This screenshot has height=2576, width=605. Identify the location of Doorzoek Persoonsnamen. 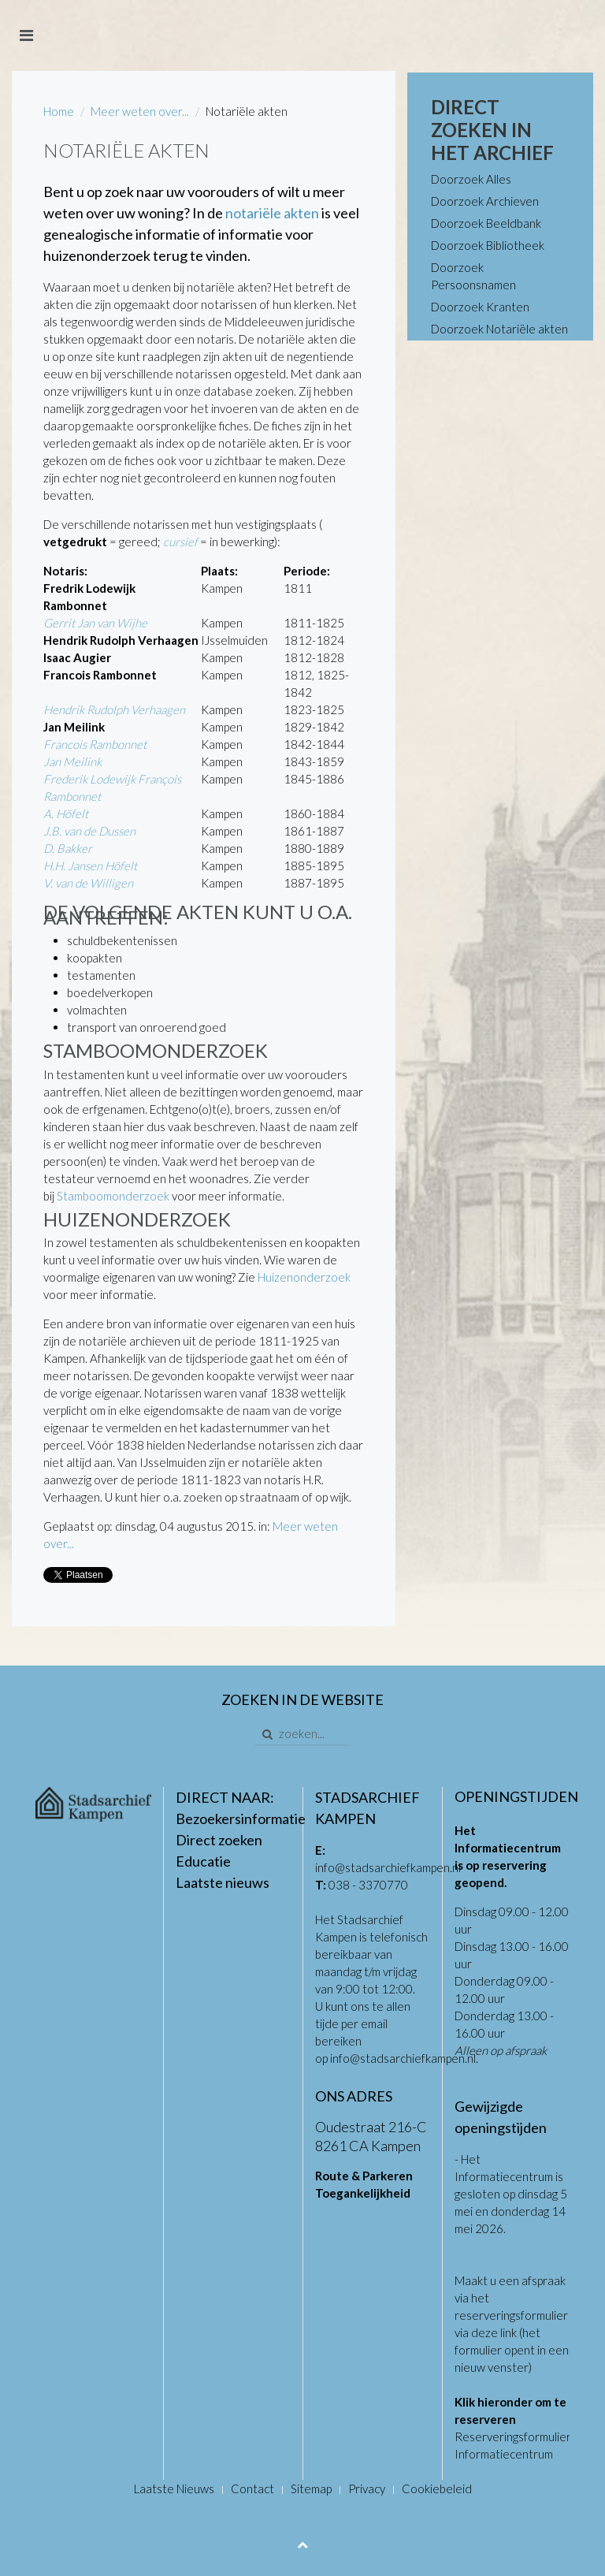
(473, 276).